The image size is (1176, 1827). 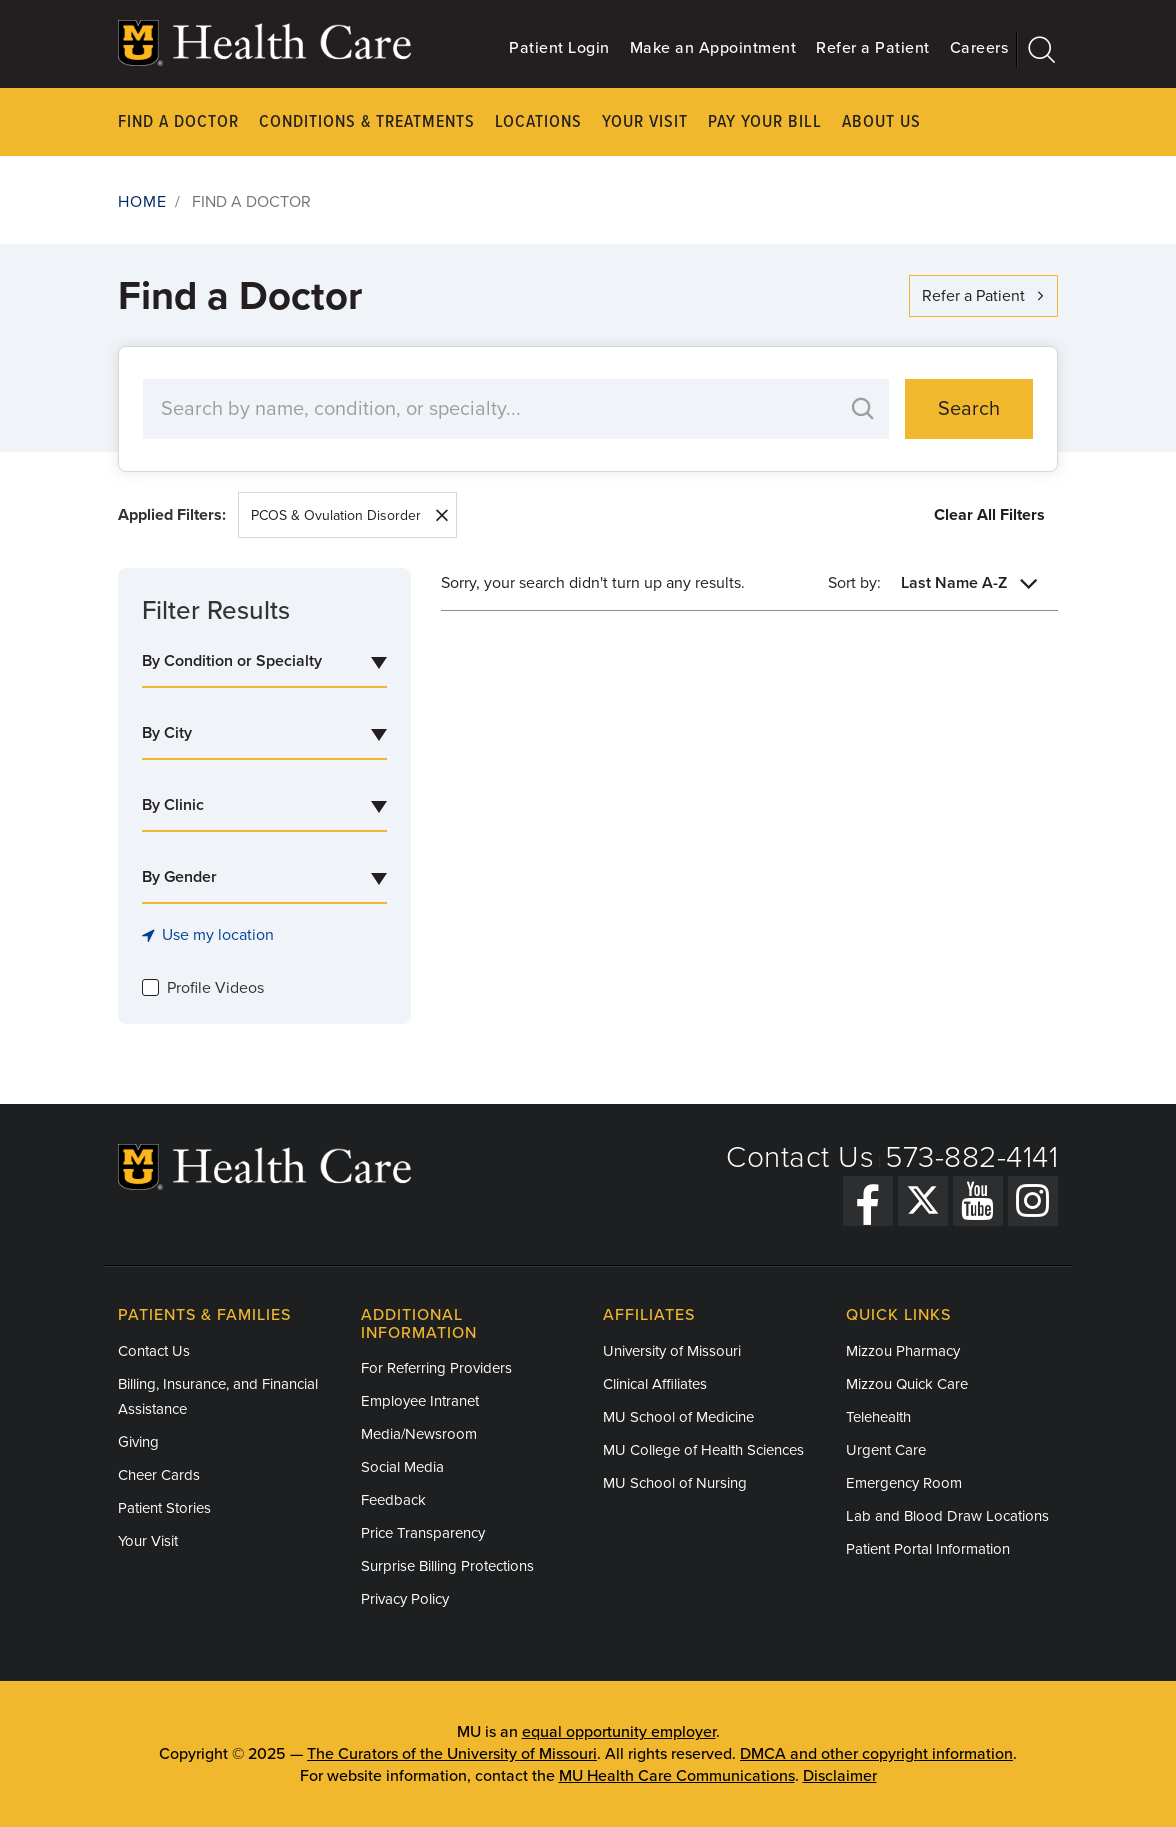 I want to click on Search, so click(x=969, y=409).